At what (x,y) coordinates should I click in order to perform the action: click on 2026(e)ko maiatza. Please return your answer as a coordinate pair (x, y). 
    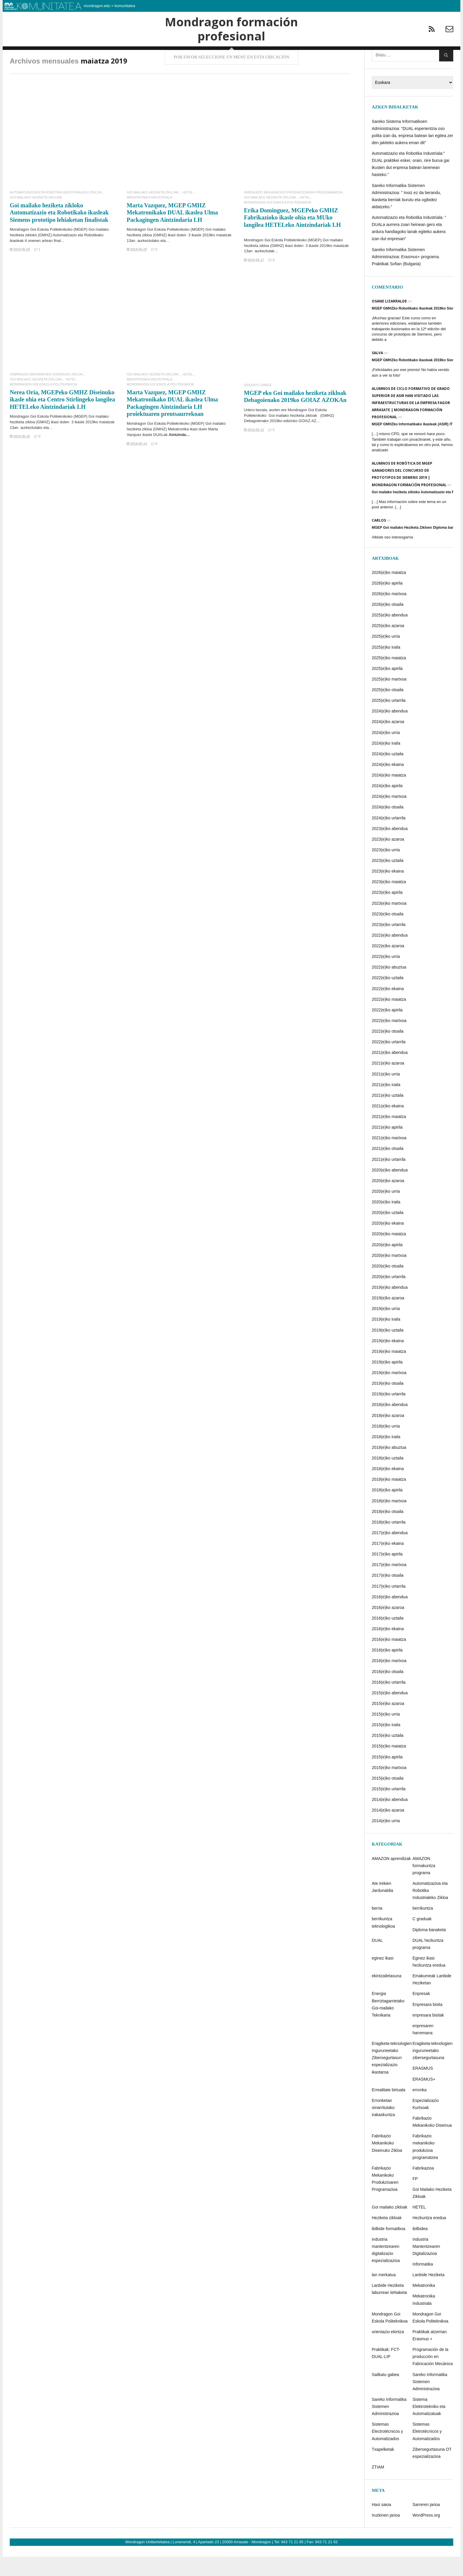
    Looking at the image, I should click on (389, 593).